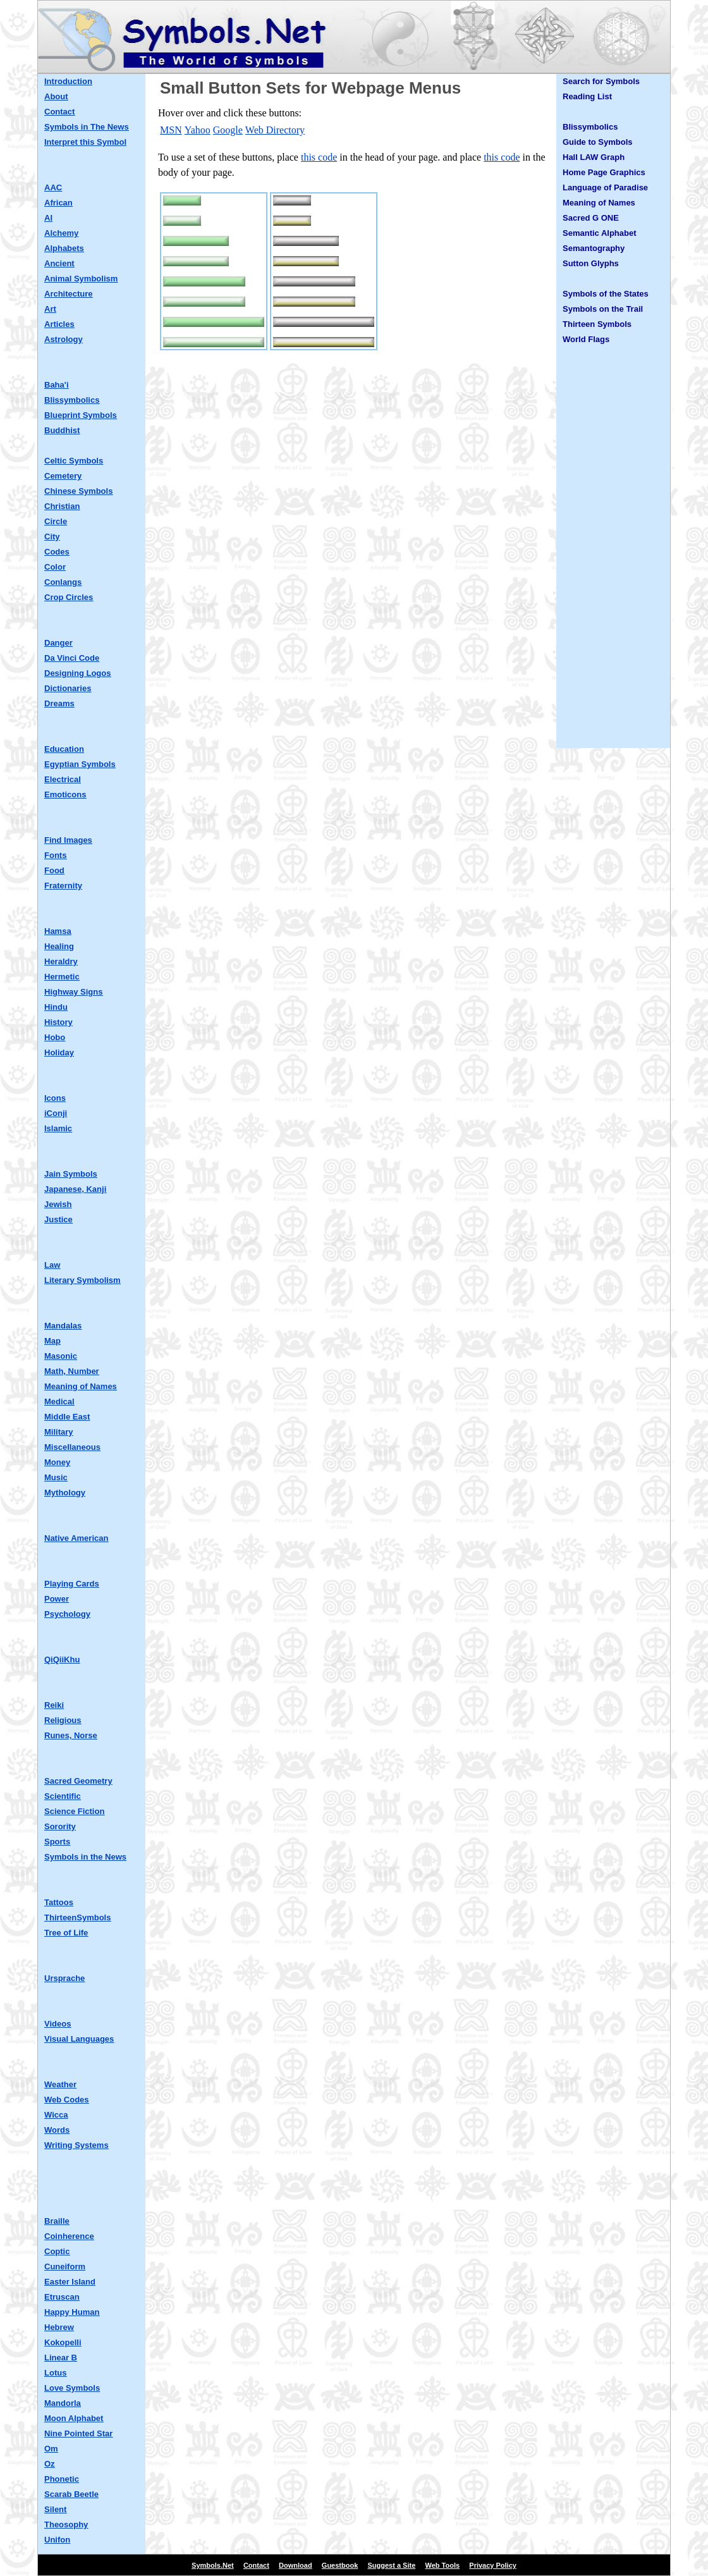 Image resolution: width=708 pixels, height=2576 pixels. I want to click on Home Page Graphics, so click(604, 172).